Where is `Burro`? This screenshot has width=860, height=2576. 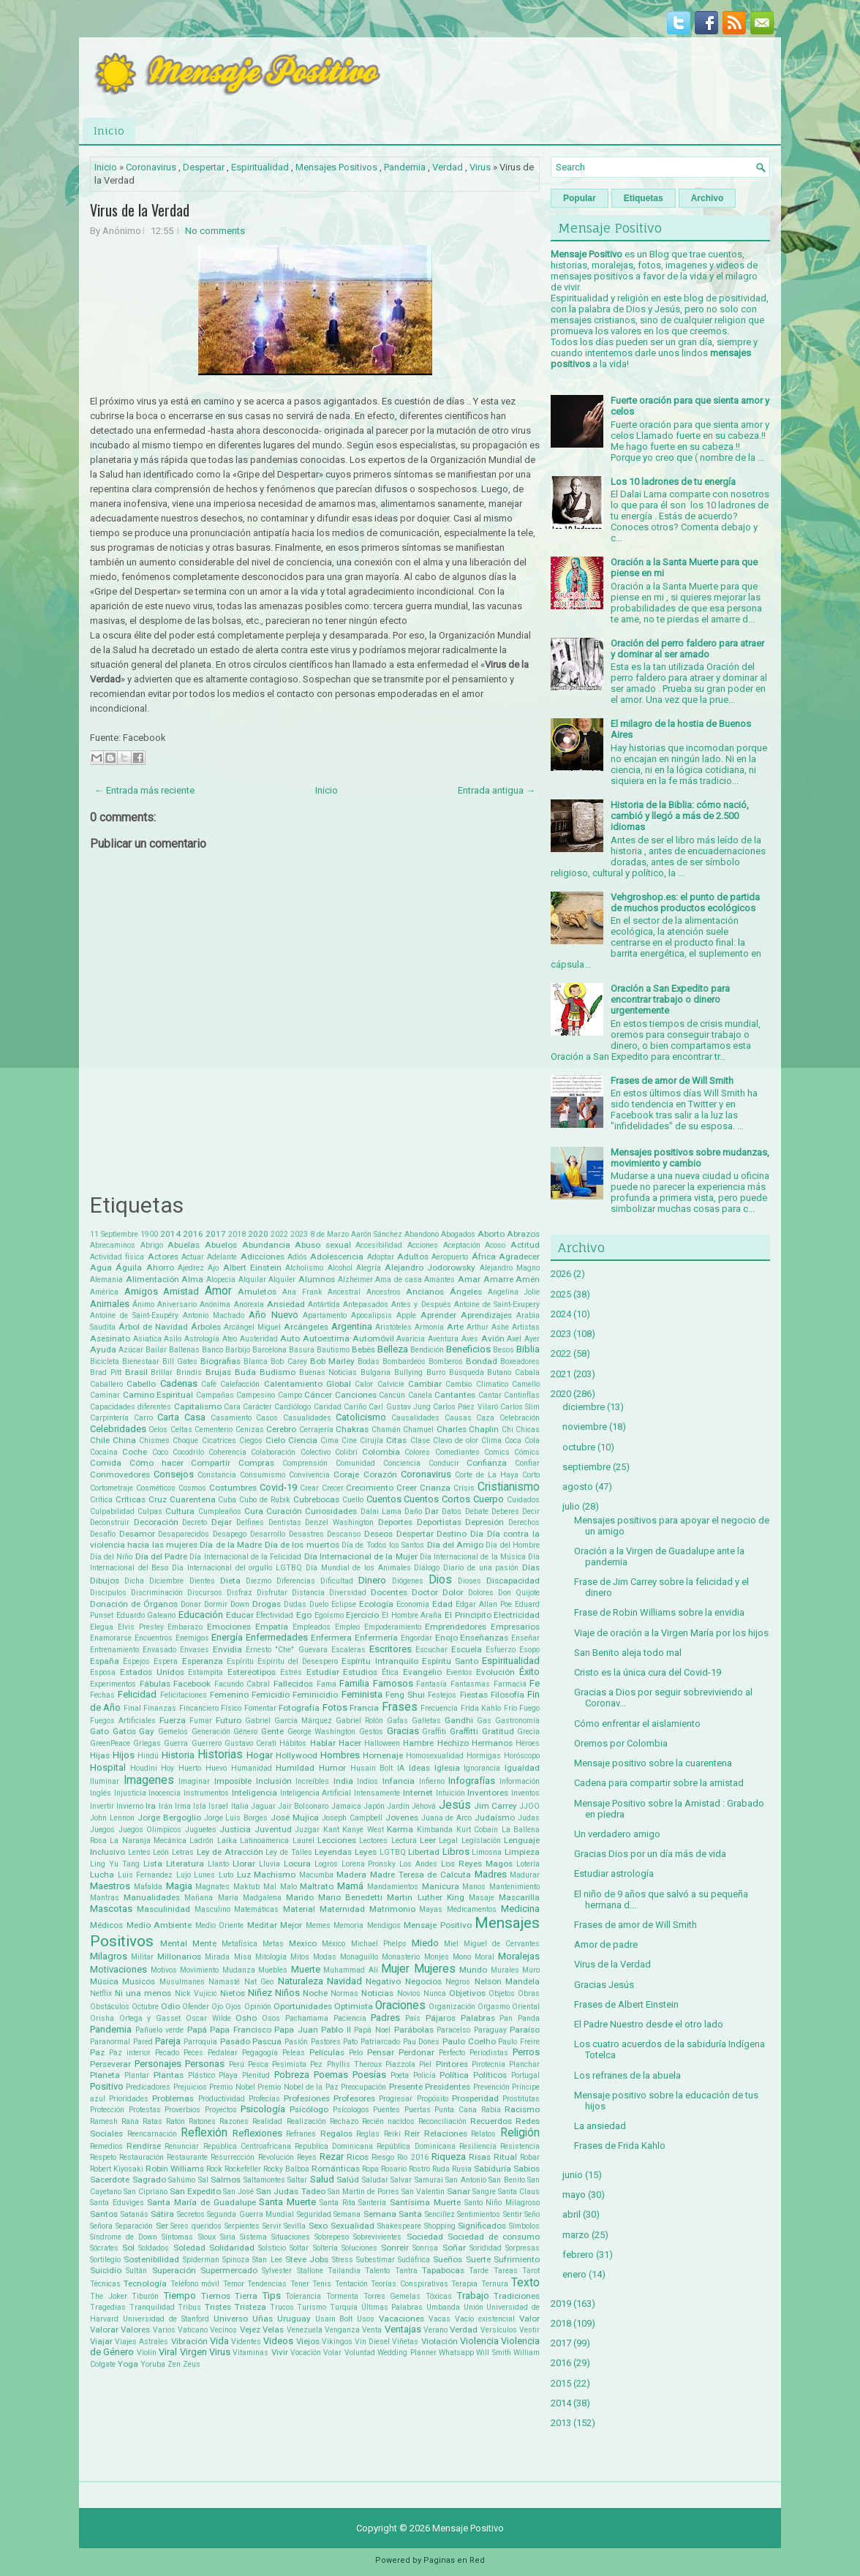
Burro is located at coordinates (435, 1372).